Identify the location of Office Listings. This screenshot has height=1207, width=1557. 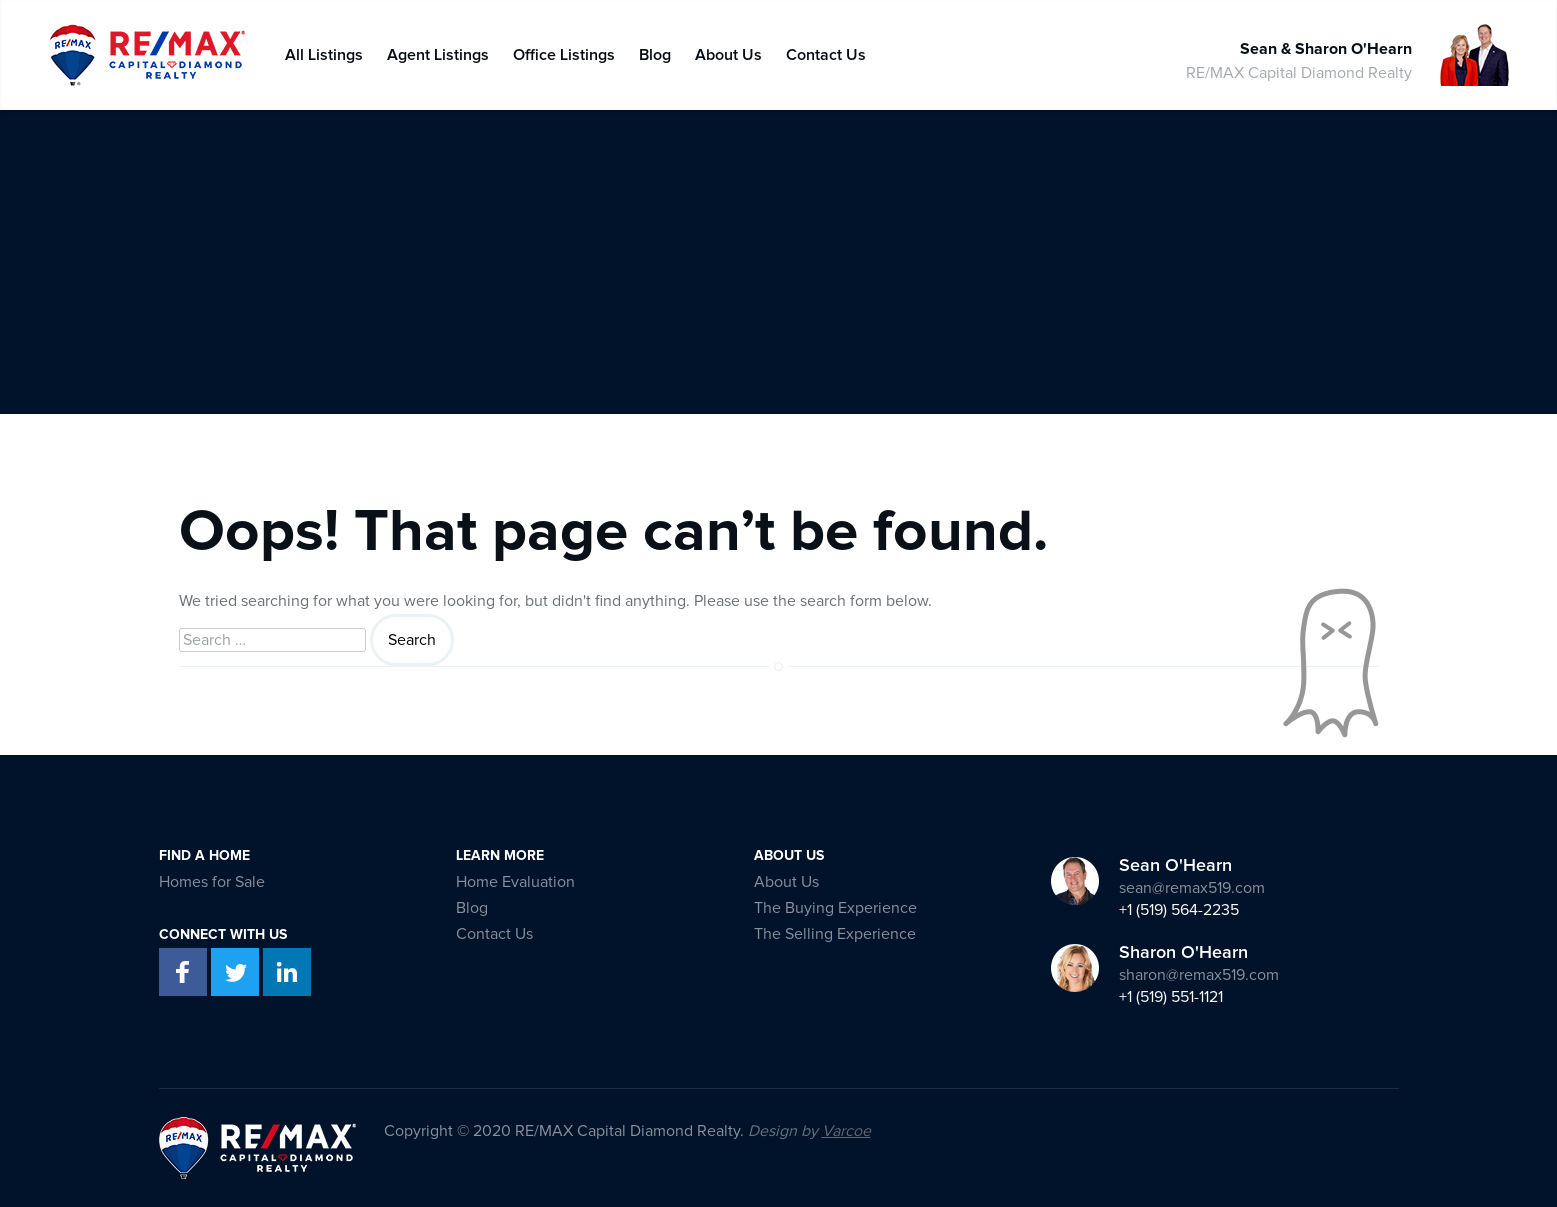
(564, 50).